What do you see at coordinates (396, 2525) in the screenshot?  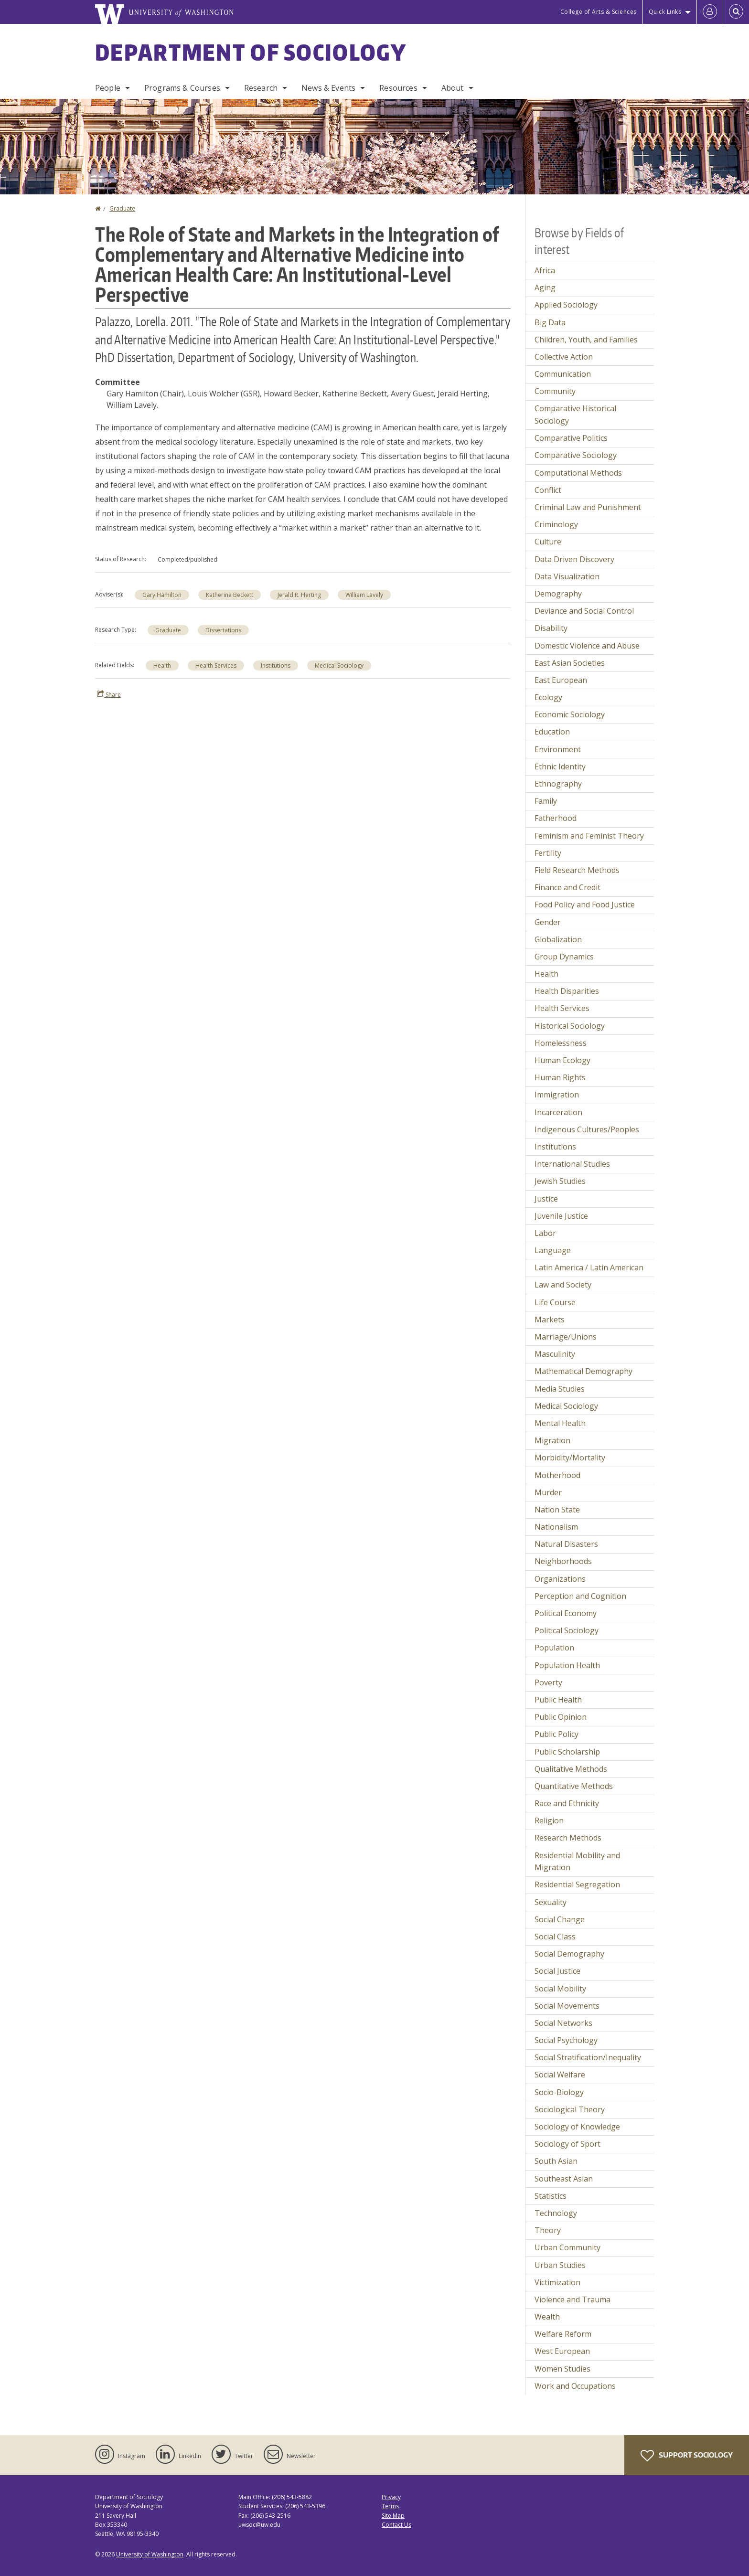 I see `Contact Us` at bounding box center [396, 2525].